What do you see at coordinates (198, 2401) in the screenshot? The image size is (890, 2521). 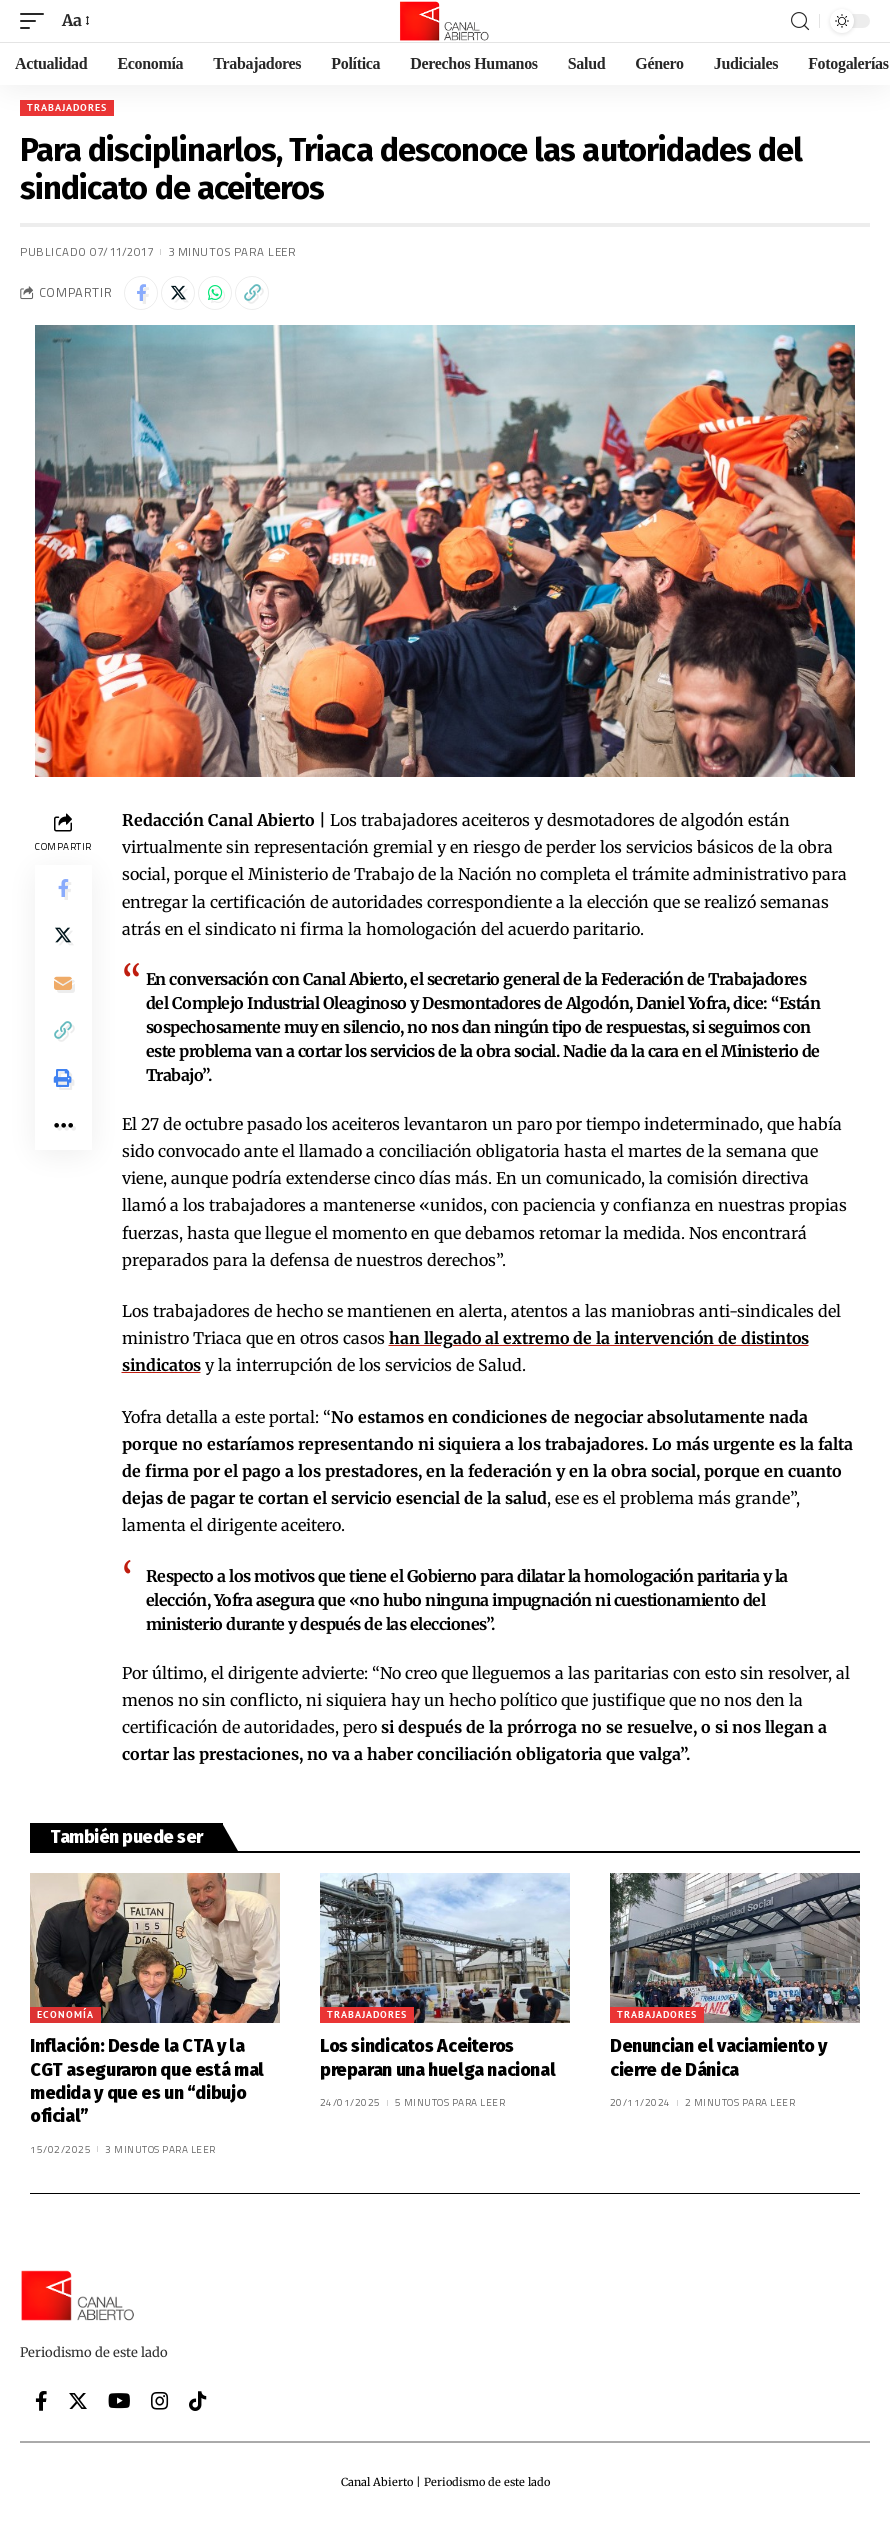 I see `[Tiktok]` at bounding box center [198, 2401].